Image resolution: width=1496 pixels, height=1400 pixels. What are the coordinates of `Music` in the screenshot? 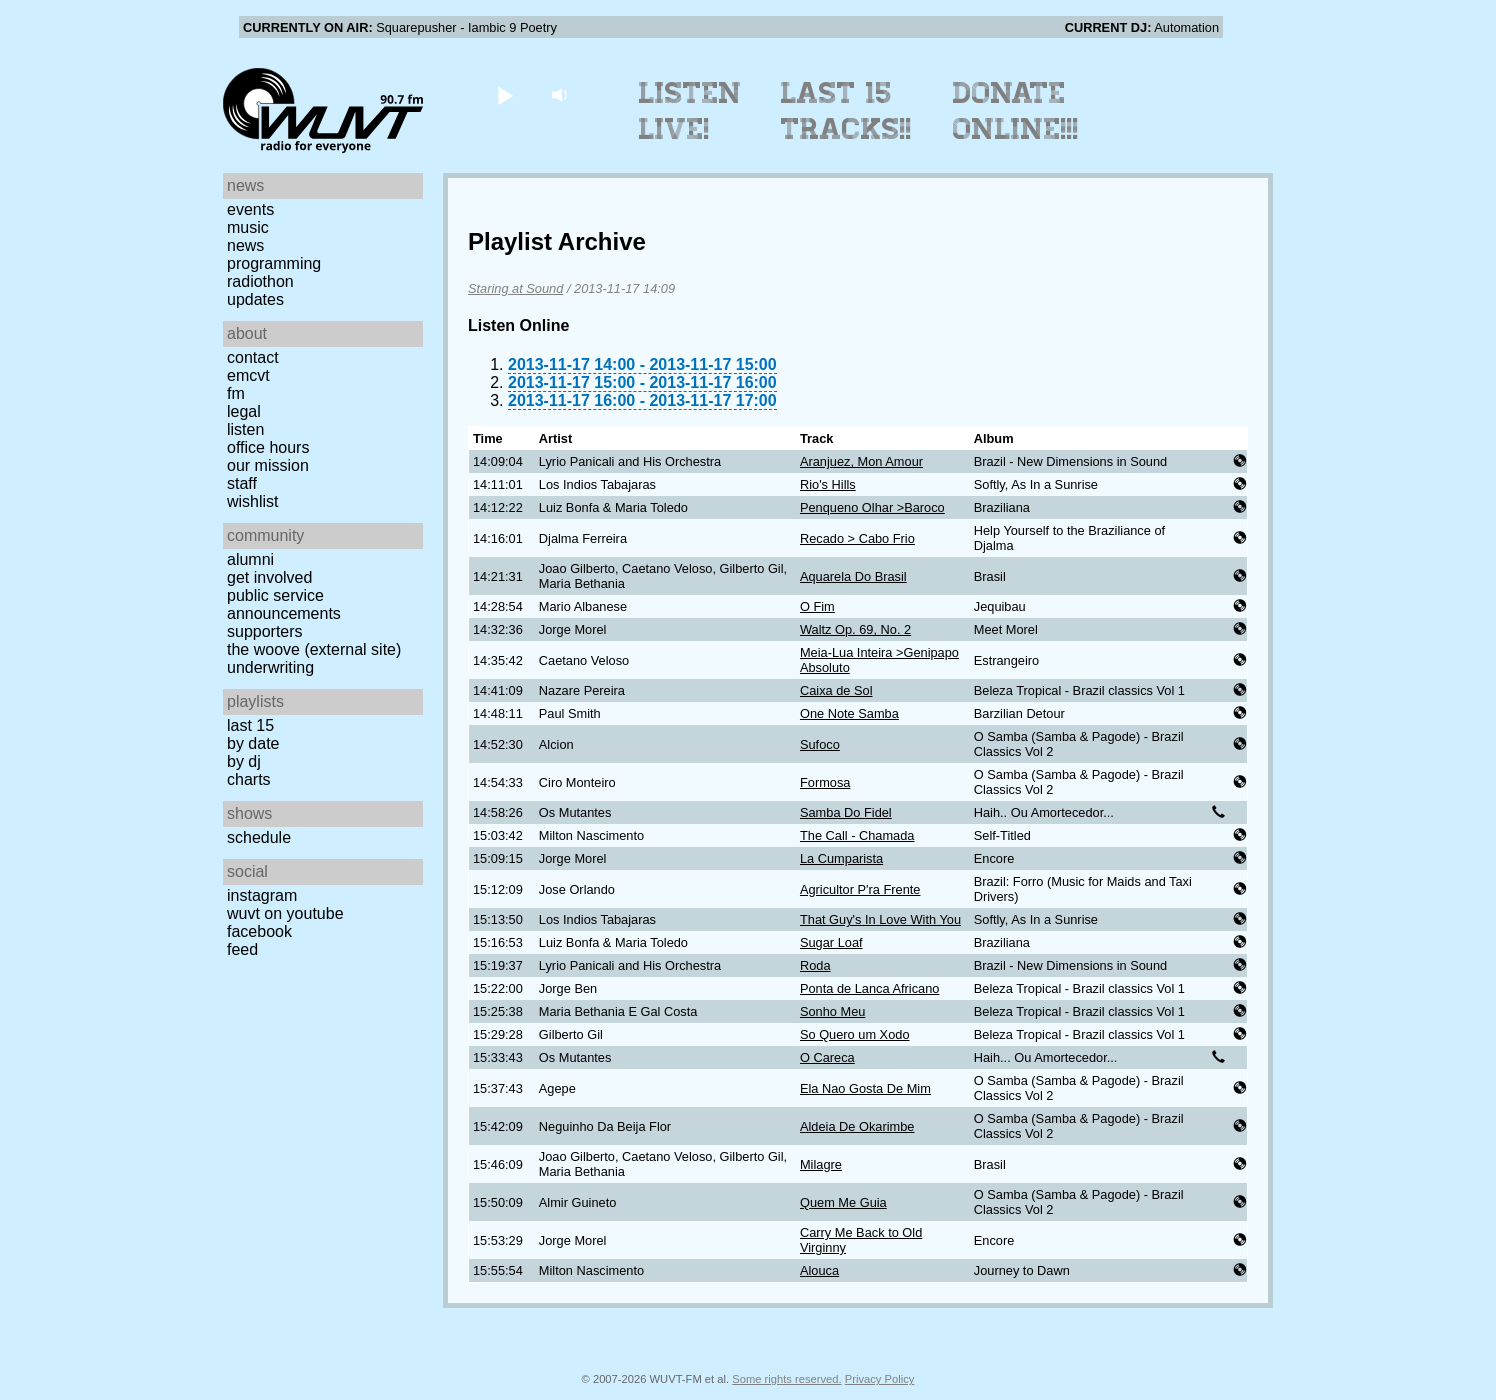 It's located at (248, 227).